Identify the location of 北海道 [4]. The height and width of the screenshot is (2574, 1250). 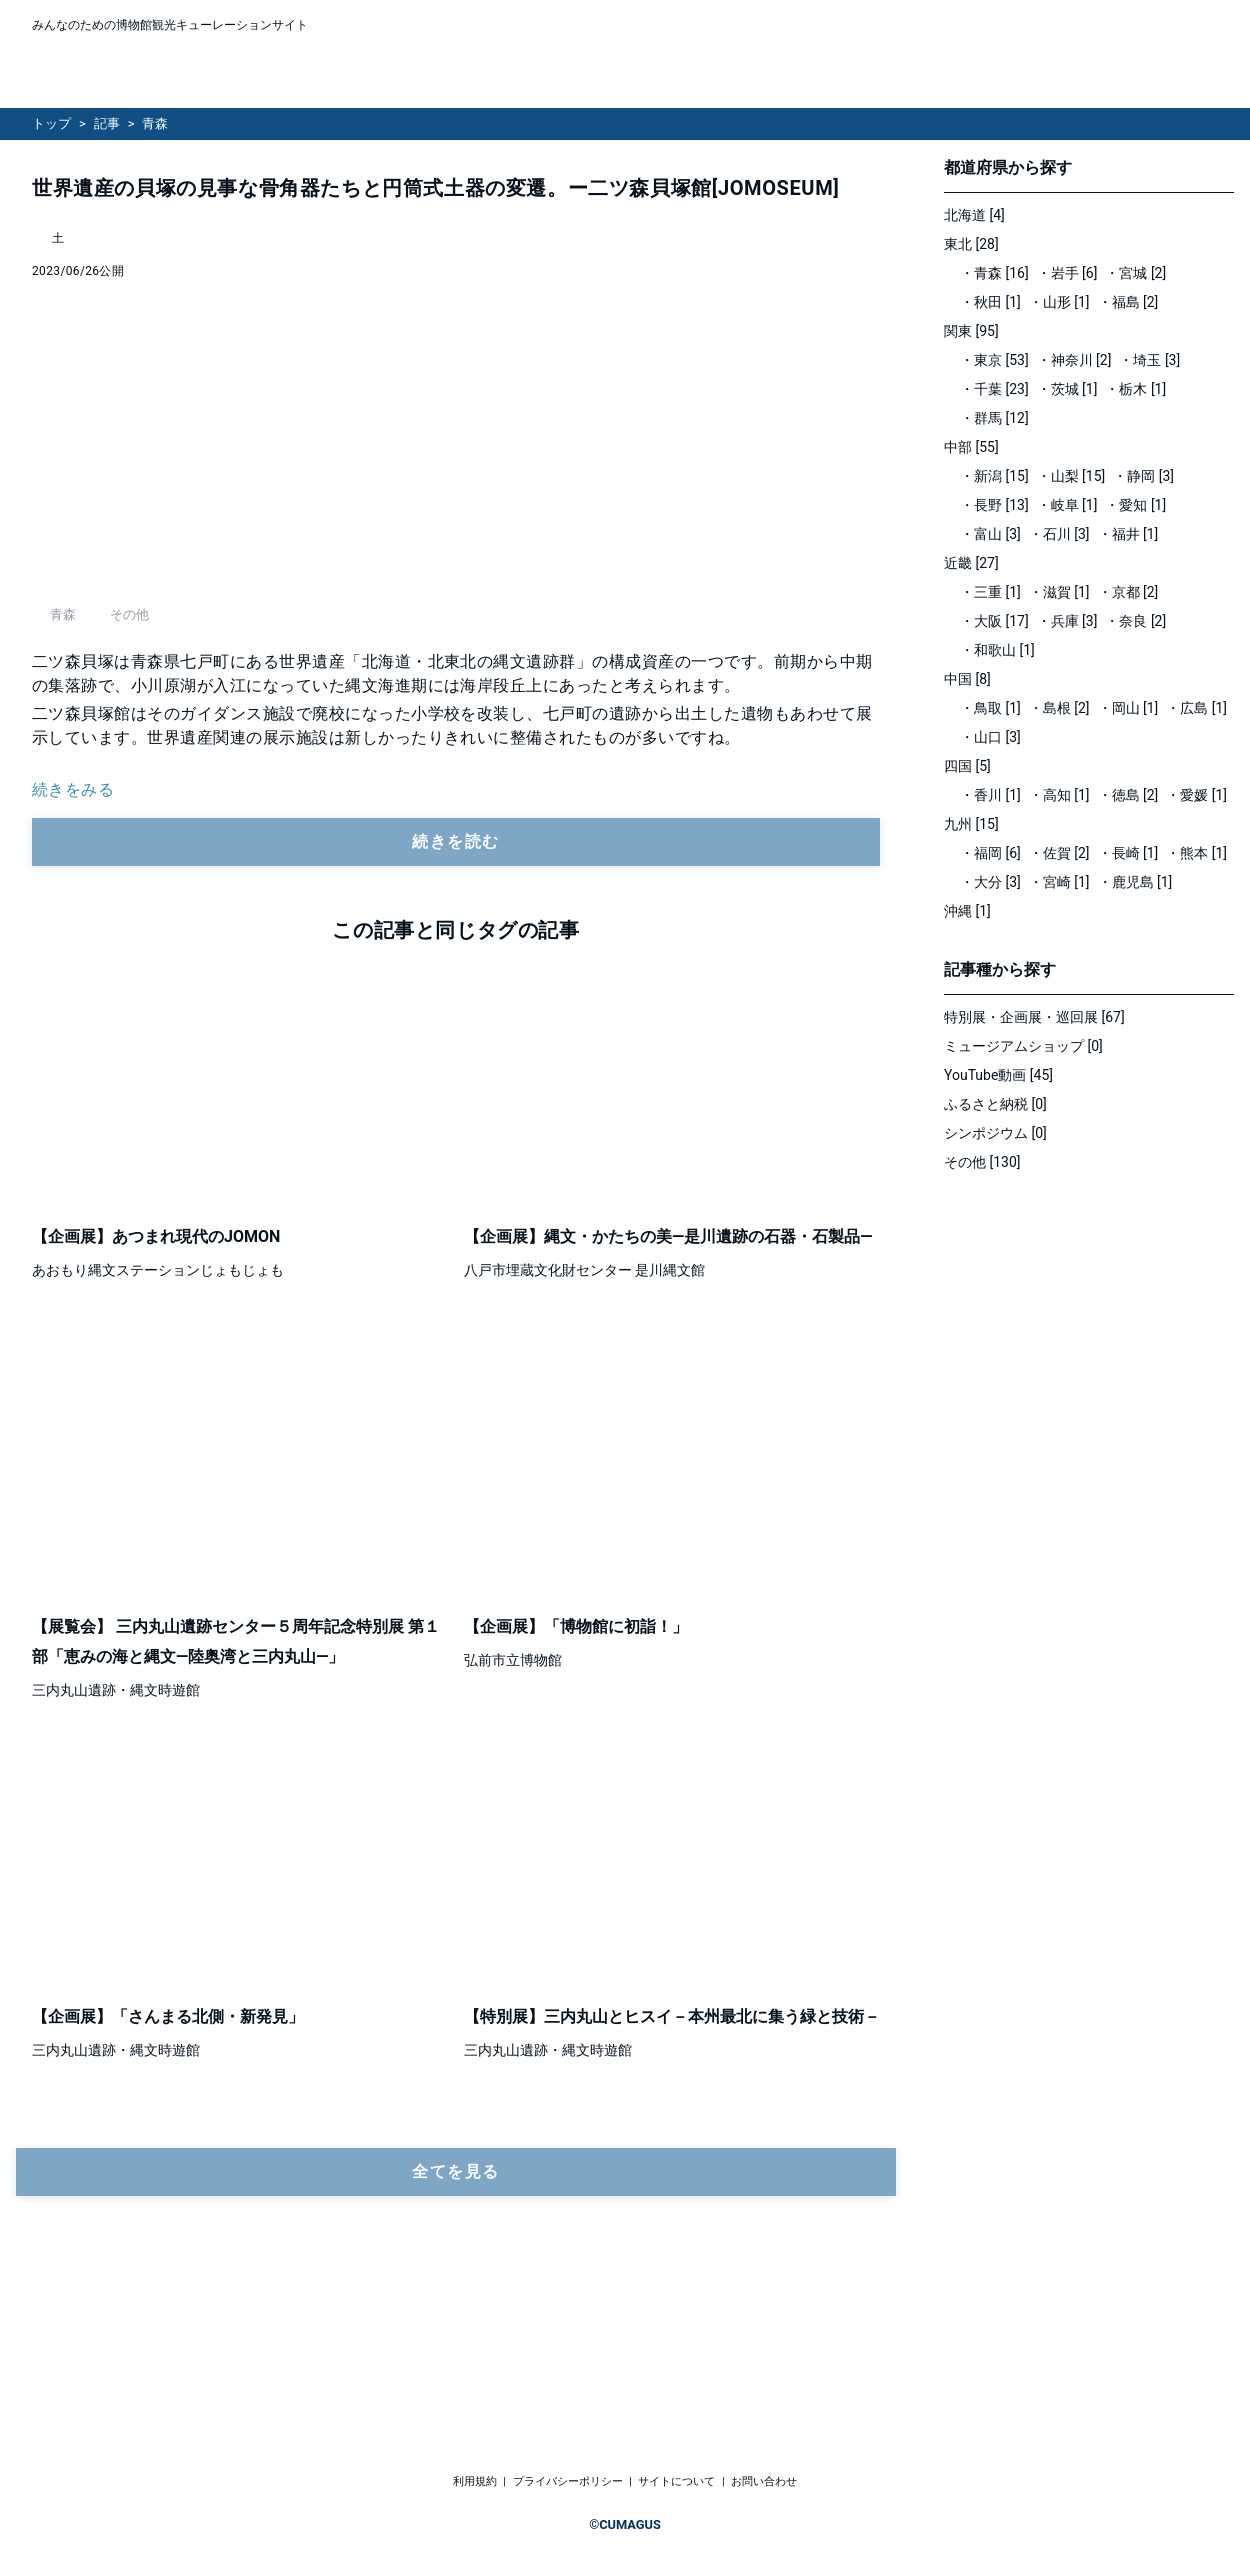
(974, 215).